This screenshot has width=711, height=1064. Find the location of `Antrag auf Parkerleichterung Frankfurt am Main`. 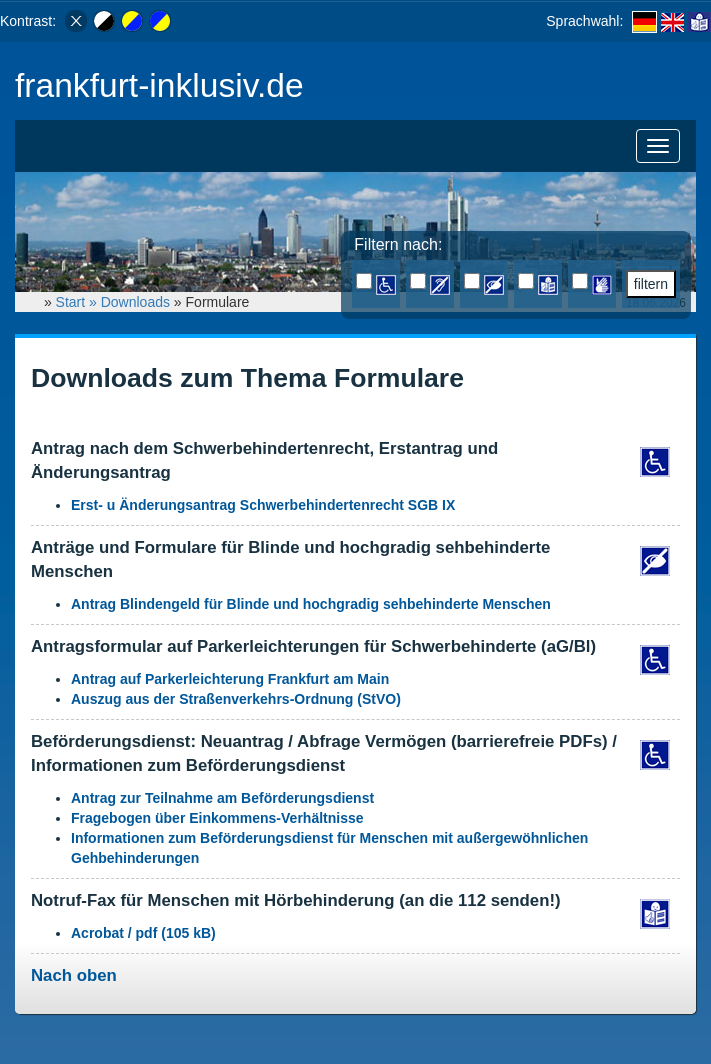

Antrag auf Parkerleichterung Frankfurt am Main is located at coordinates (230, 679).